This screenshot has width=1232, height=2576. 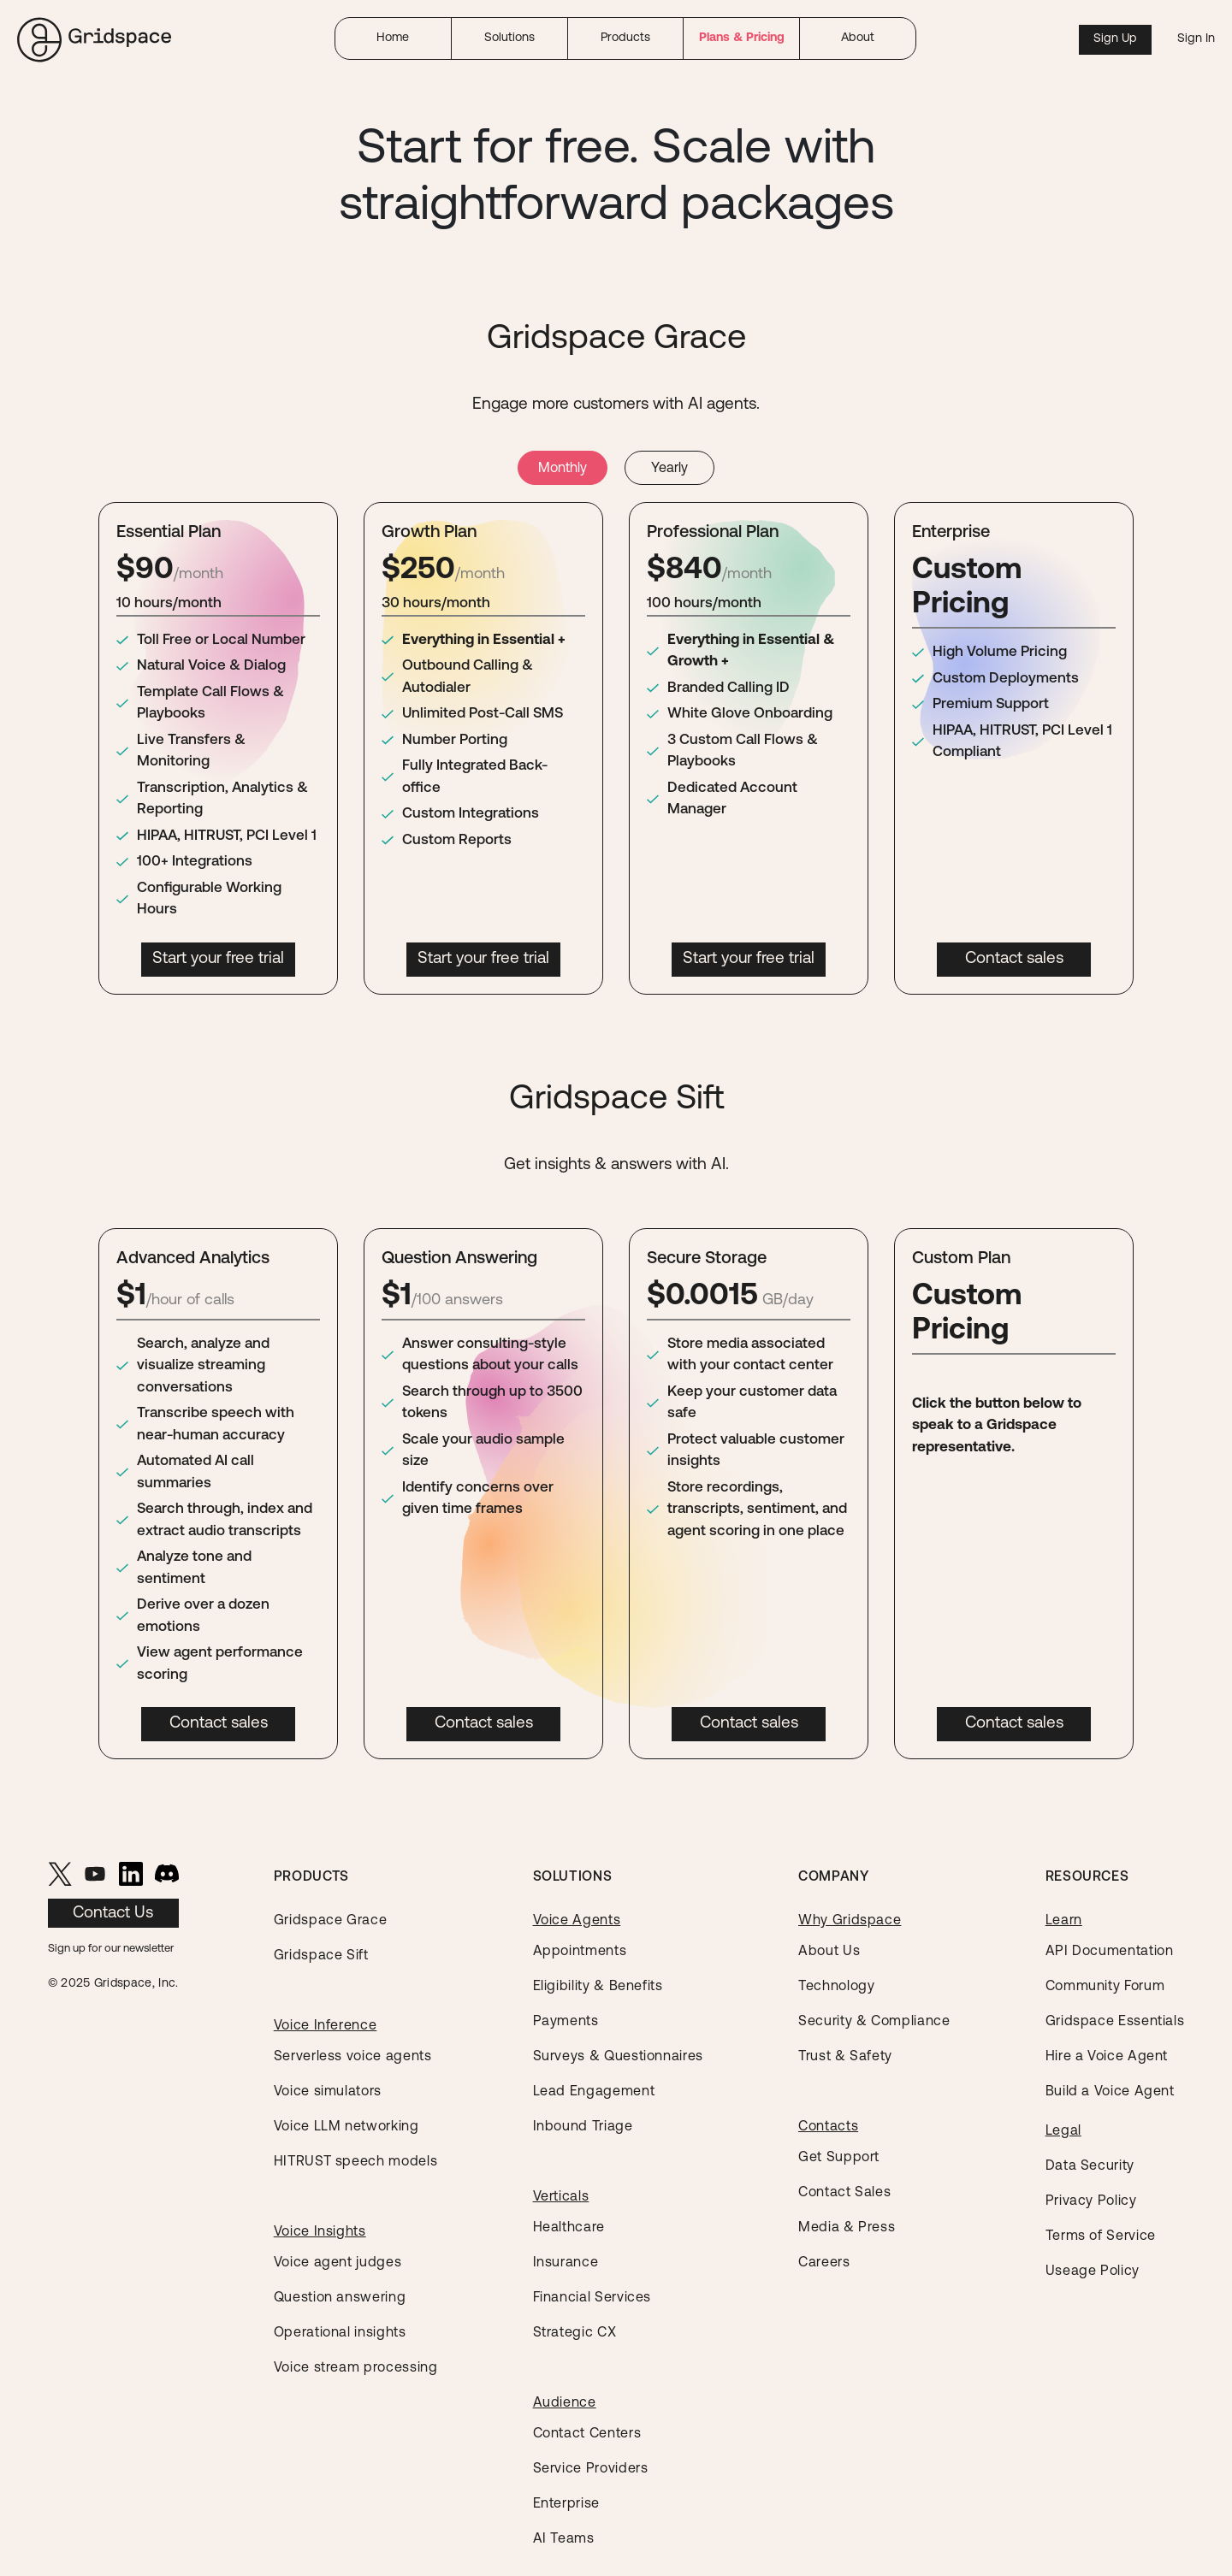 I want to click on Solutions, so click(x=509, y=38).